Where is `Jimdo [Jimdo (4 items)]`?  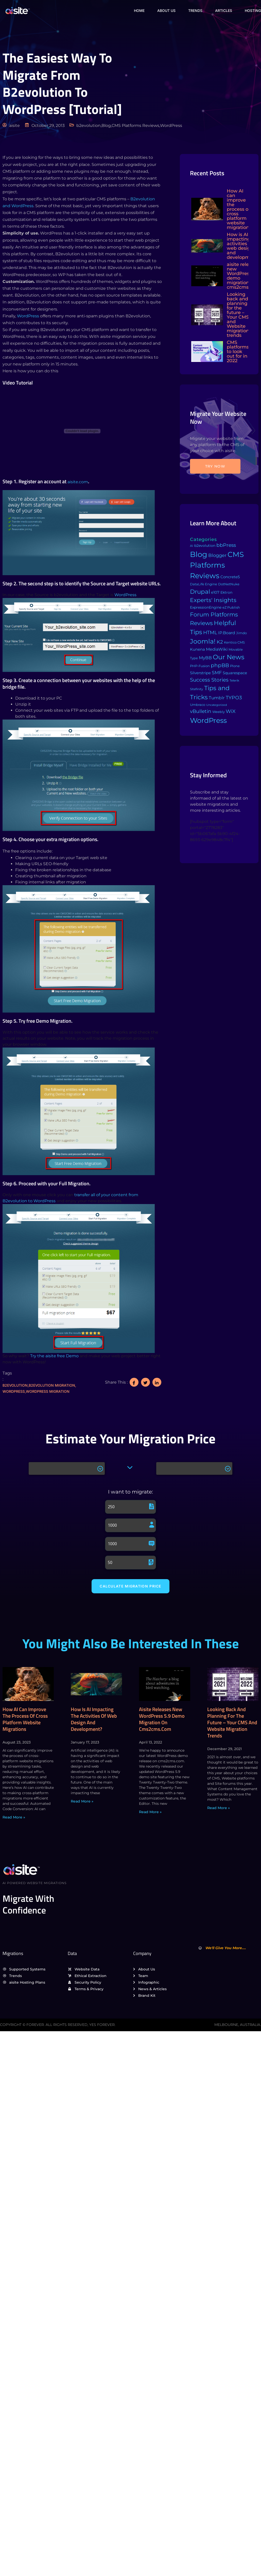
Jimdo [Jimdo (4 items)] is located at coordinates (241, 633).